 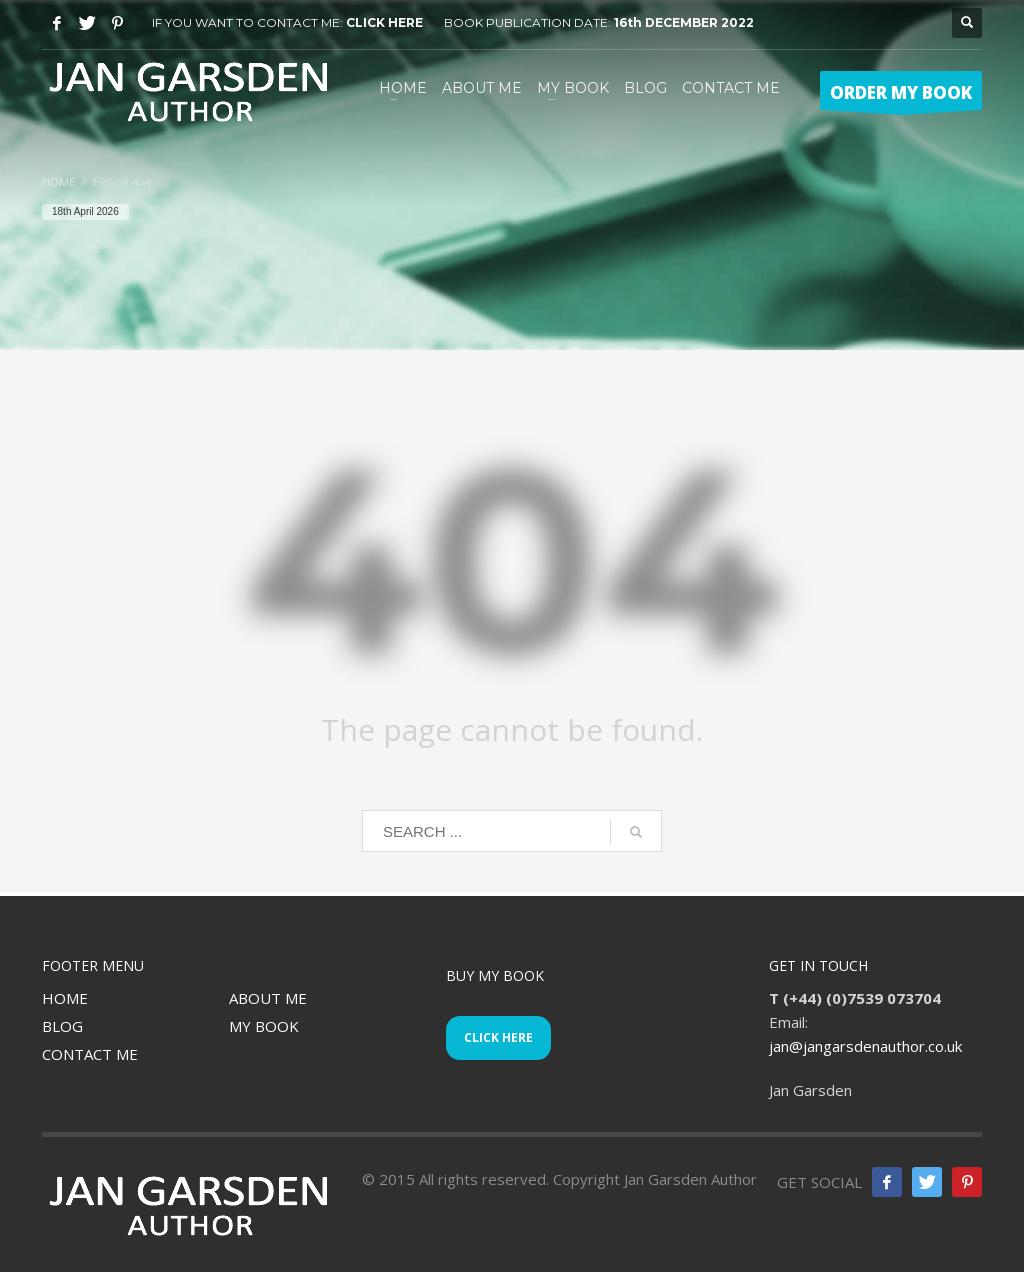 I want to click on CONTACT ME, so click(x=90, y=1054).